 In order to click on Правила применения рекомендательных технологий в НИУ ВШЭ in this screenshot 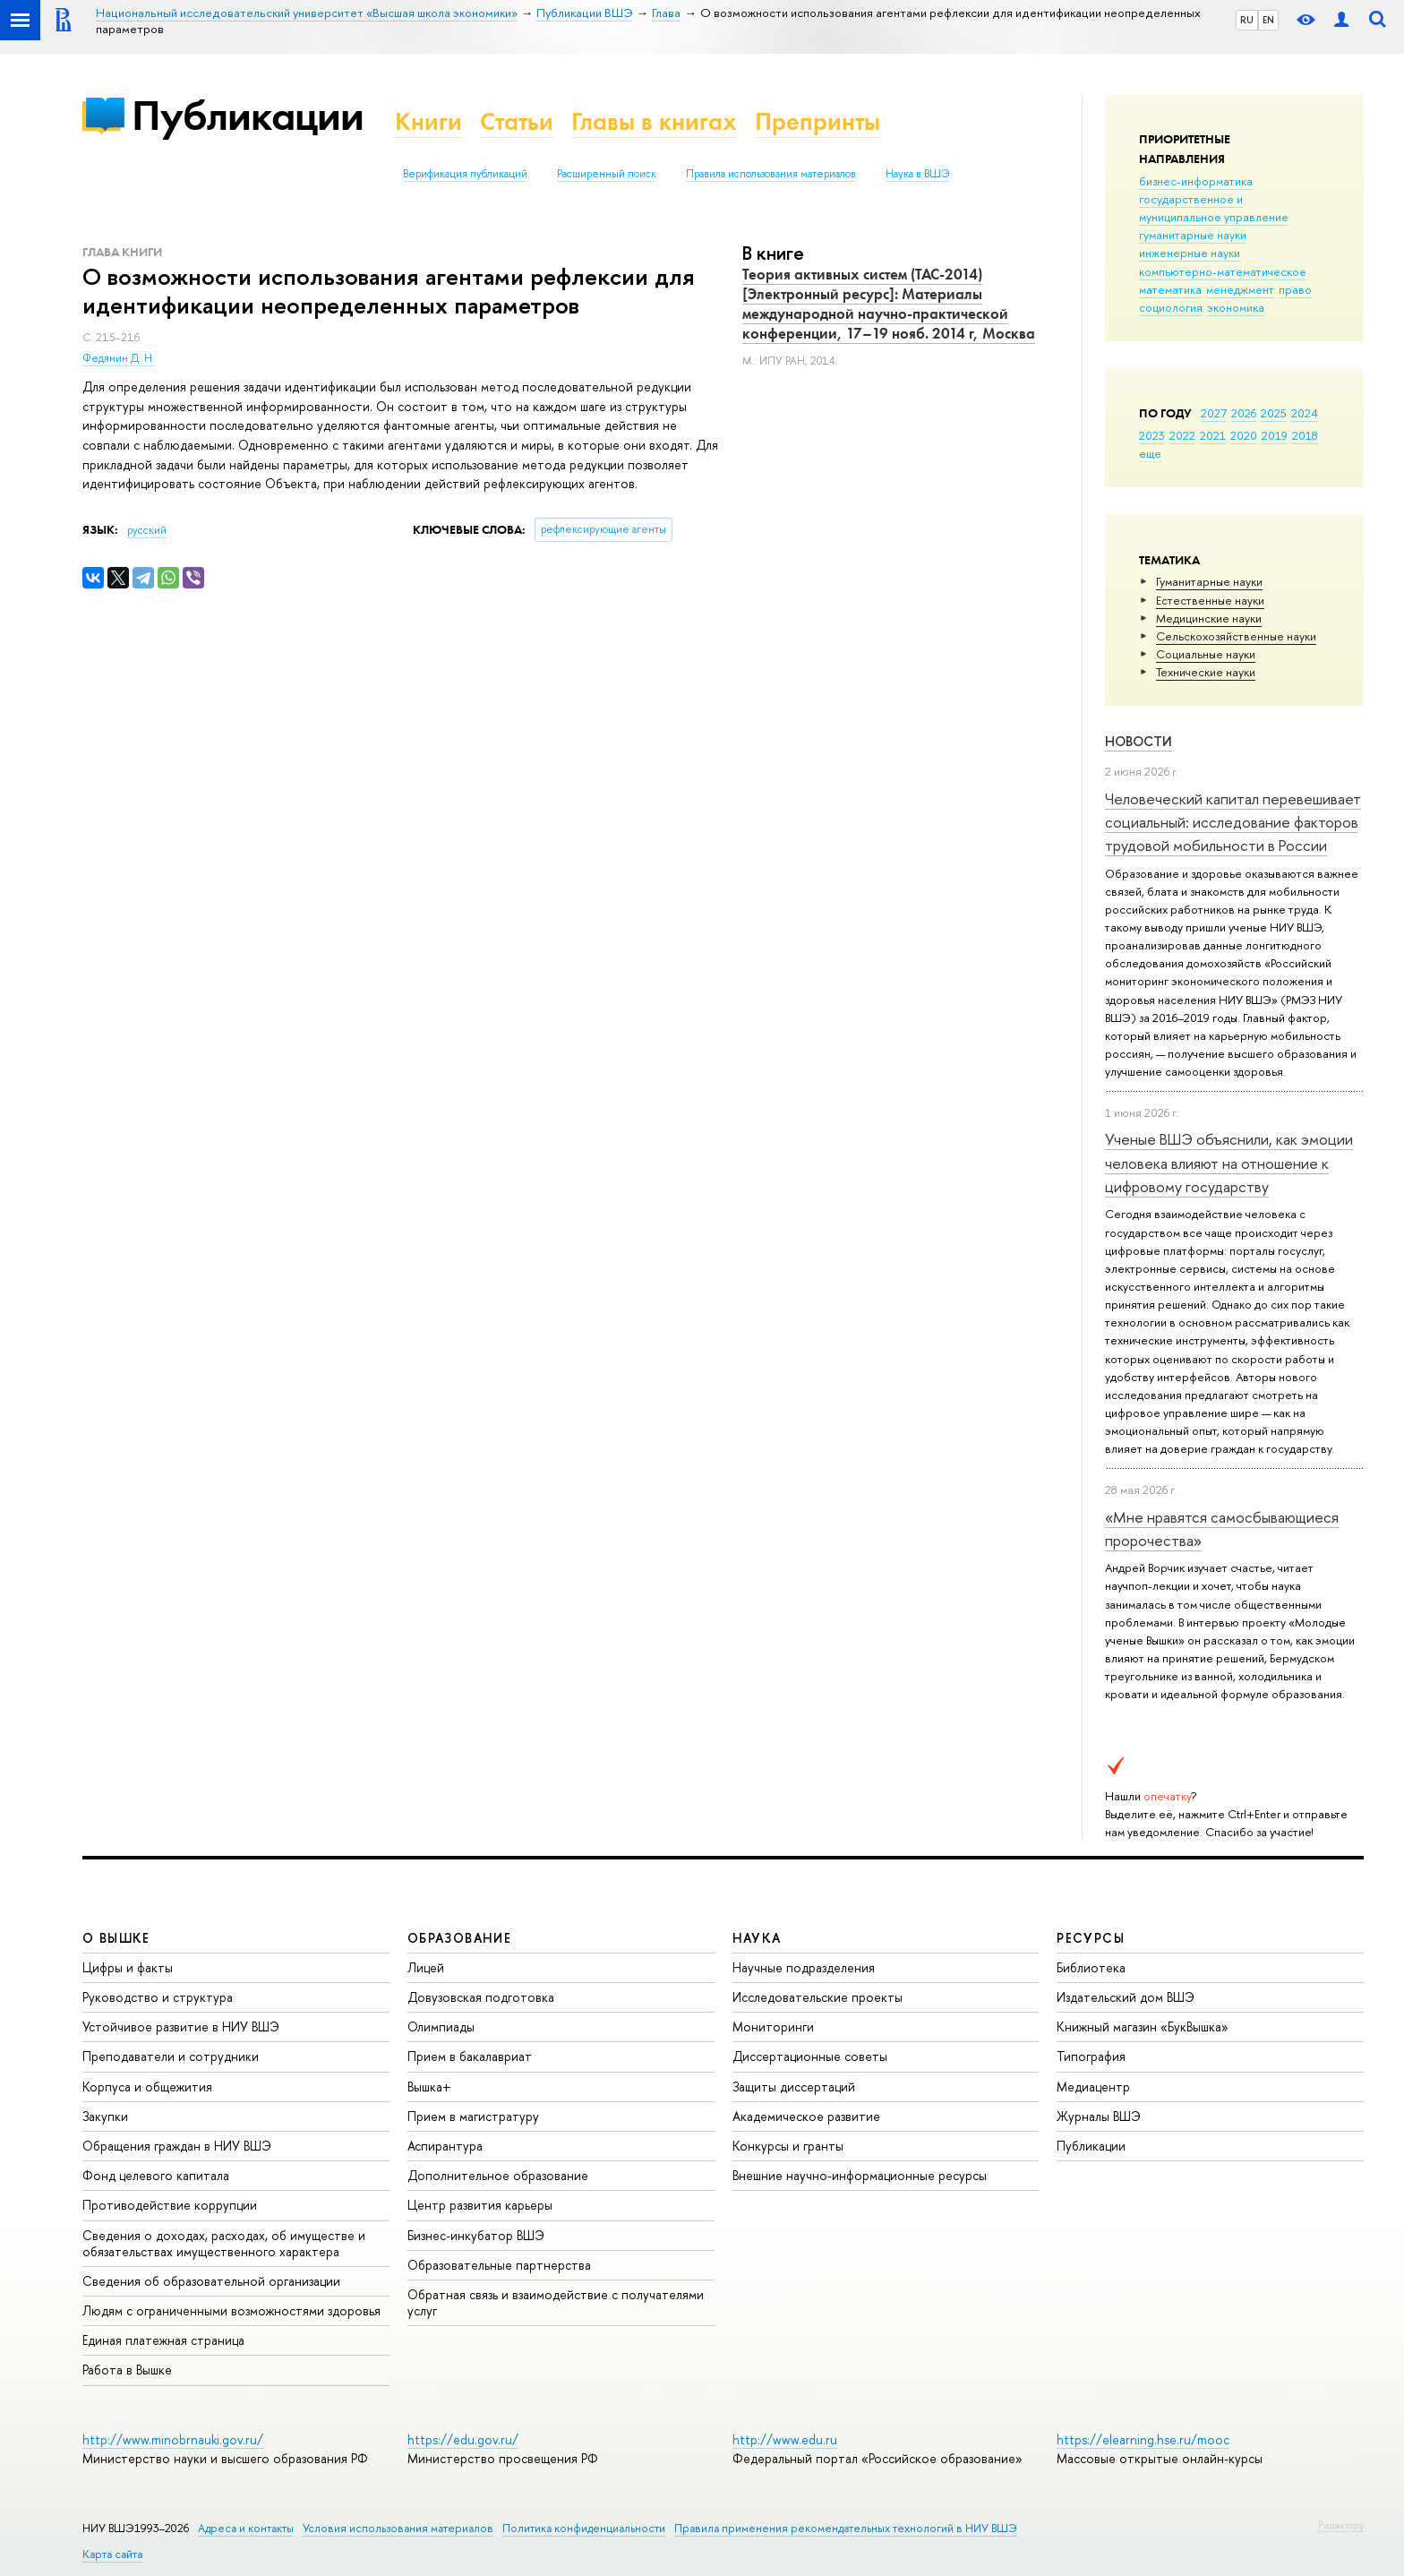, I will do `click(845, 2528)`.